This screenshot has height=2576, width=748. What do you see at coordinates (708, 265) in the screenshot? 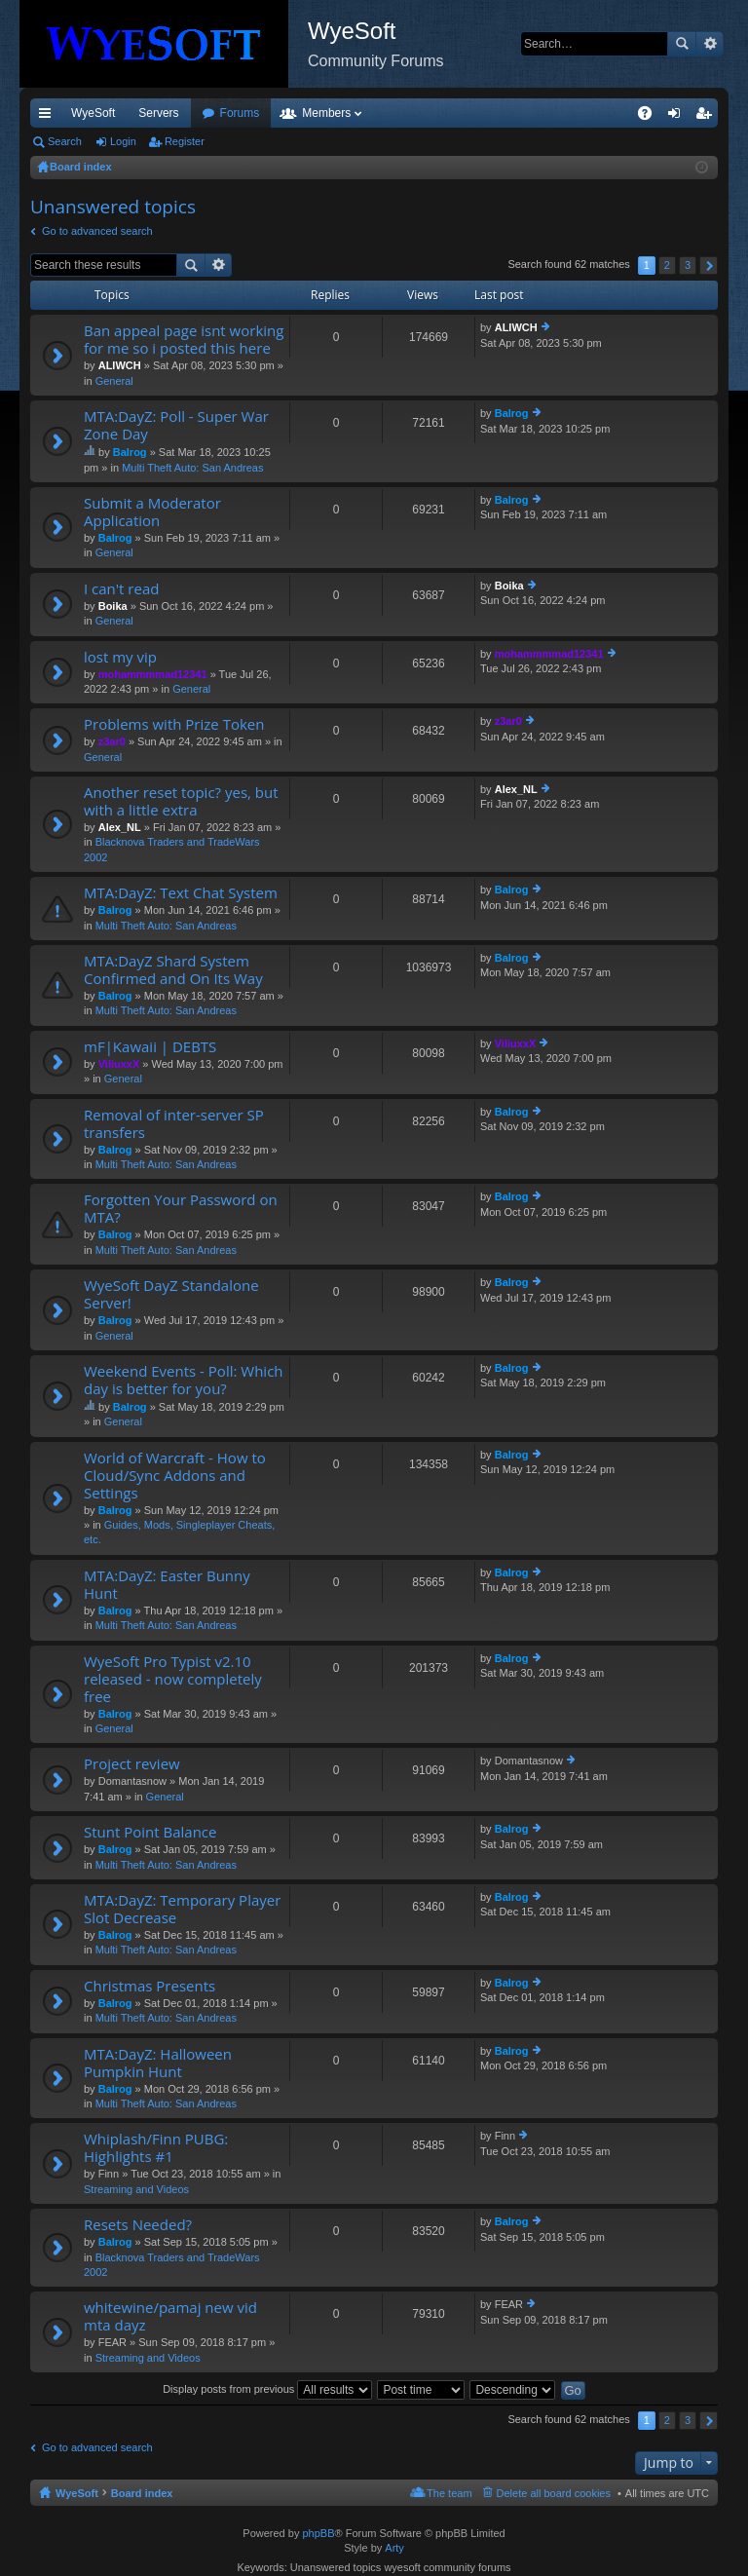
I see `Next [button]` at bounding box center [708, 265].